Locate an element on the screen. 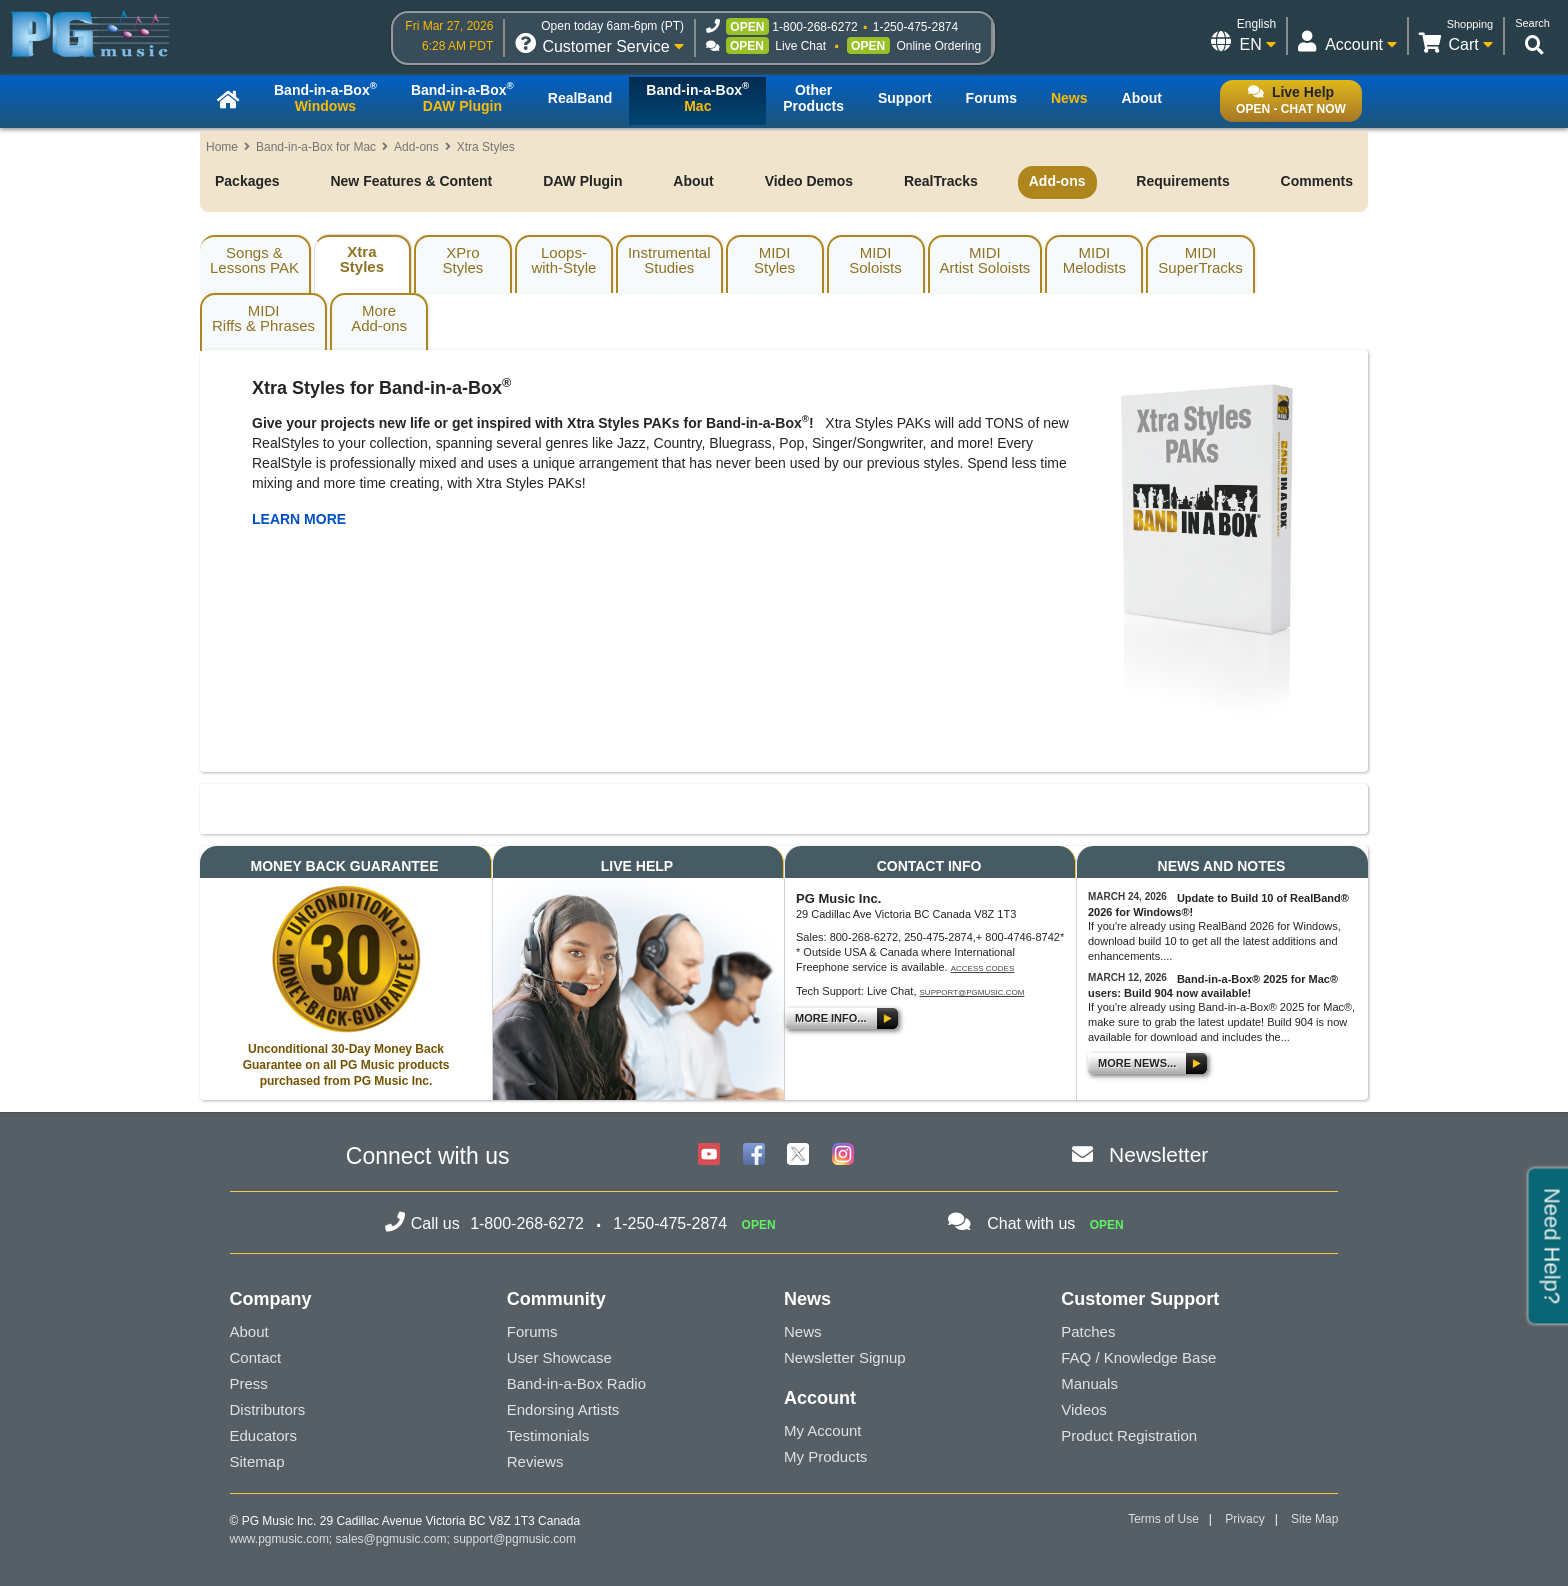 The image size is (1568, 1586). Privacy is located at coordinates (1244, 1519).